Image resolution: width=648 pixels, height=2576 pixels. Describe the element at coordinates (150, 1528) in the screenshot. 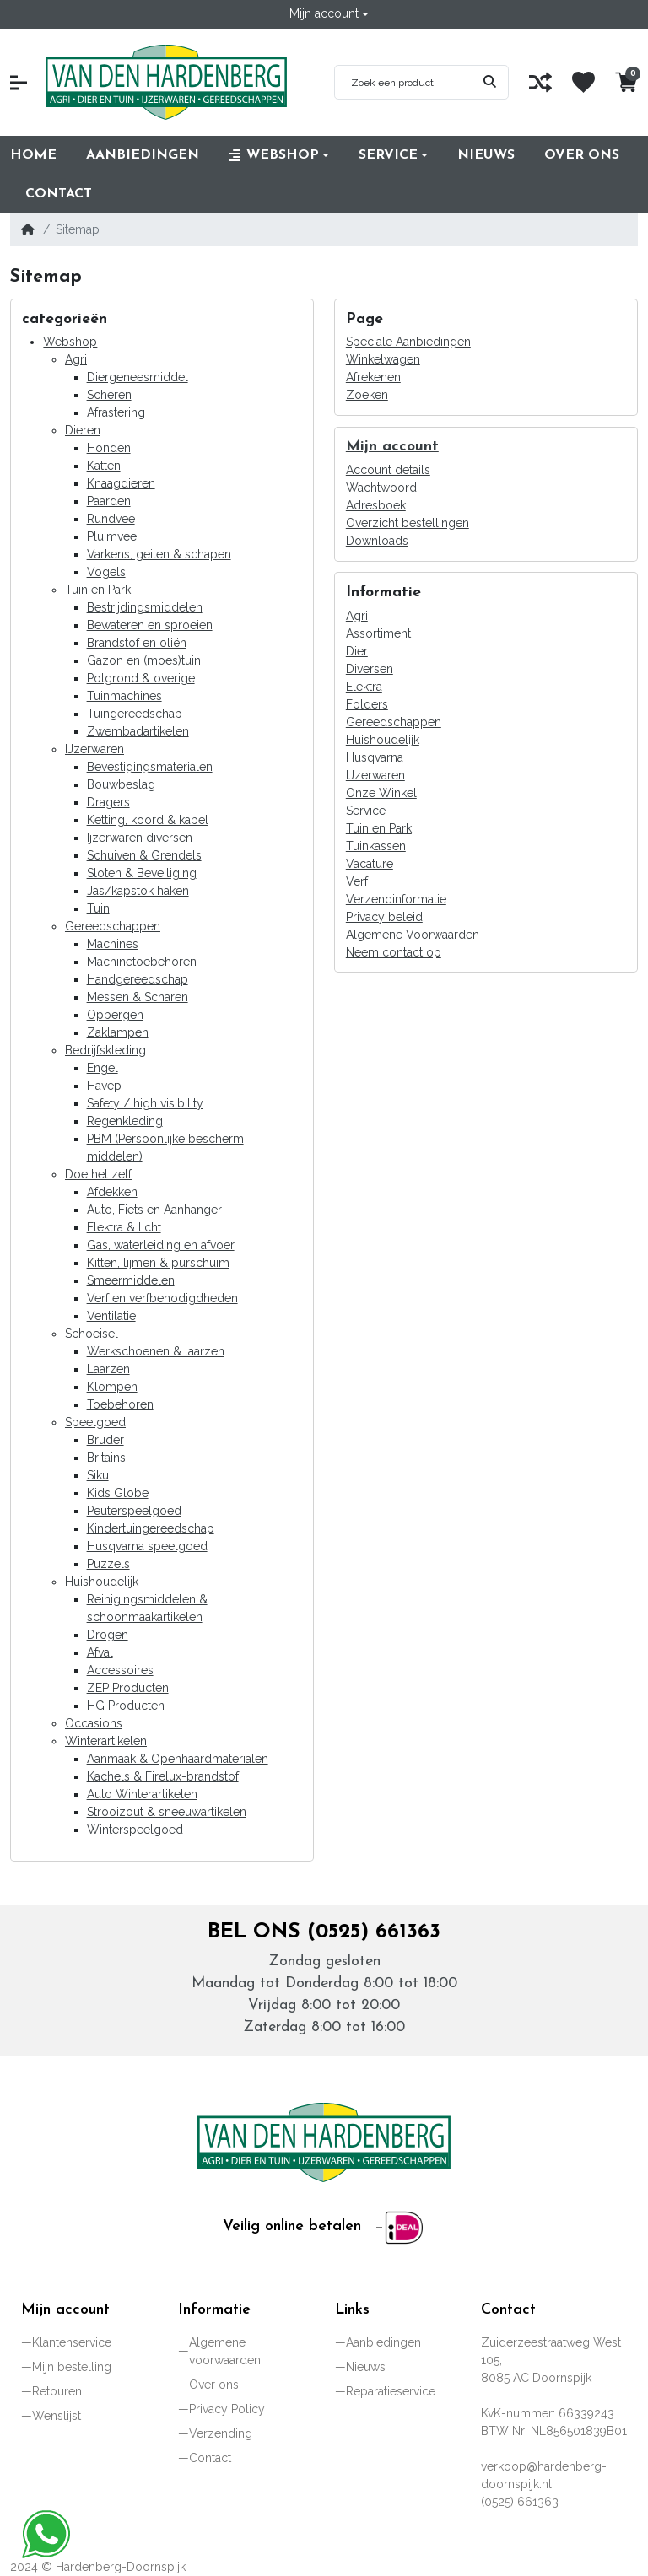

I see `Kindertuingereedschap` at that location.